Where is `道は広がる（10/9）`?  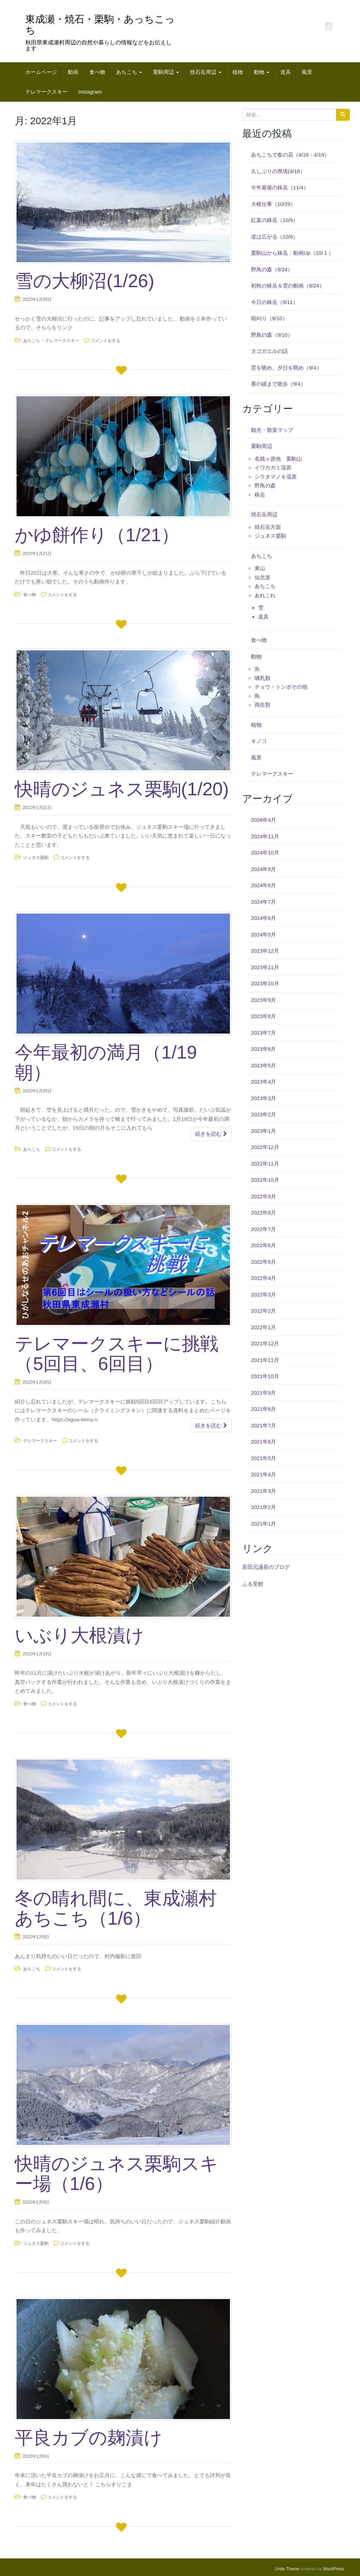 道は広がる（10/9） is located at coordinates (274, 237).